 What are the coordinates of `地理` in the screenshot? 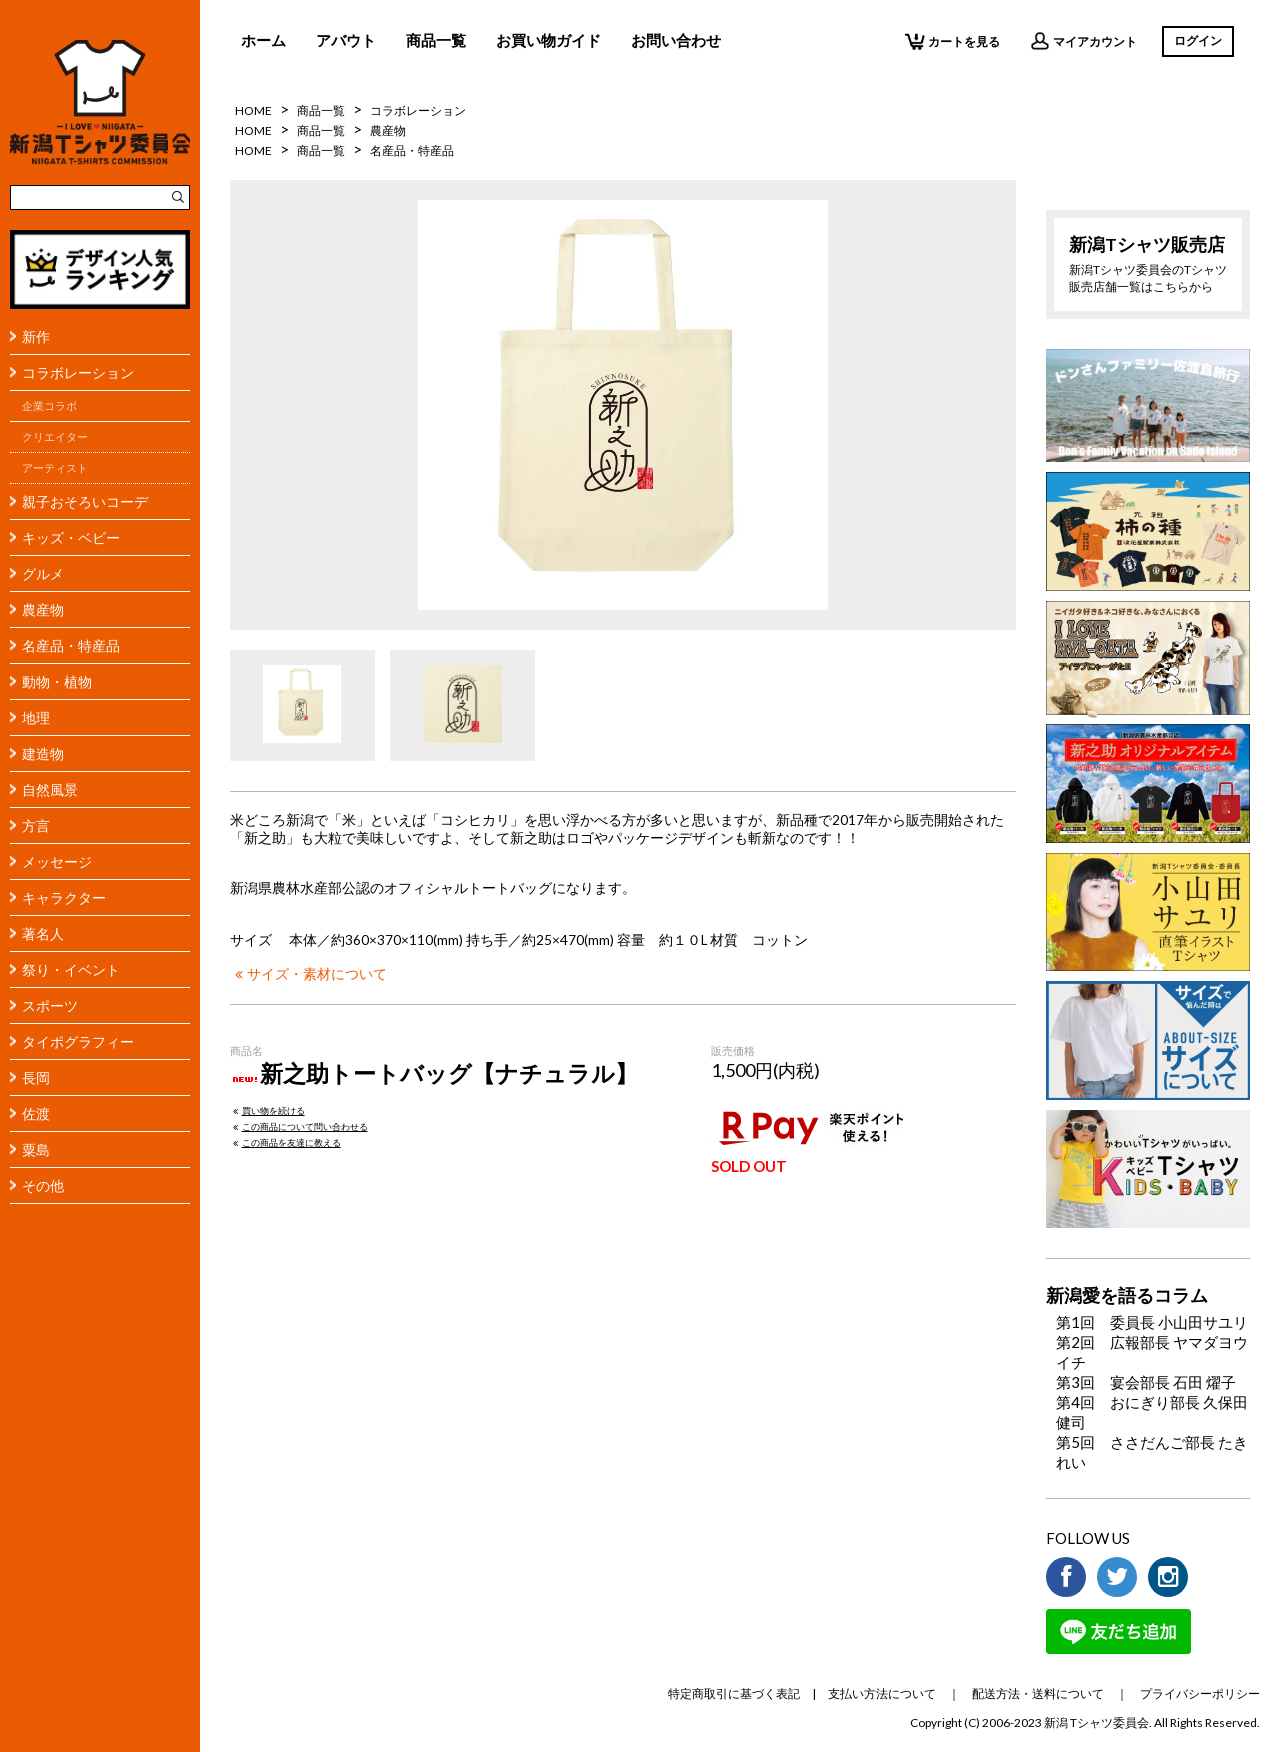 It's located at (36, 717).